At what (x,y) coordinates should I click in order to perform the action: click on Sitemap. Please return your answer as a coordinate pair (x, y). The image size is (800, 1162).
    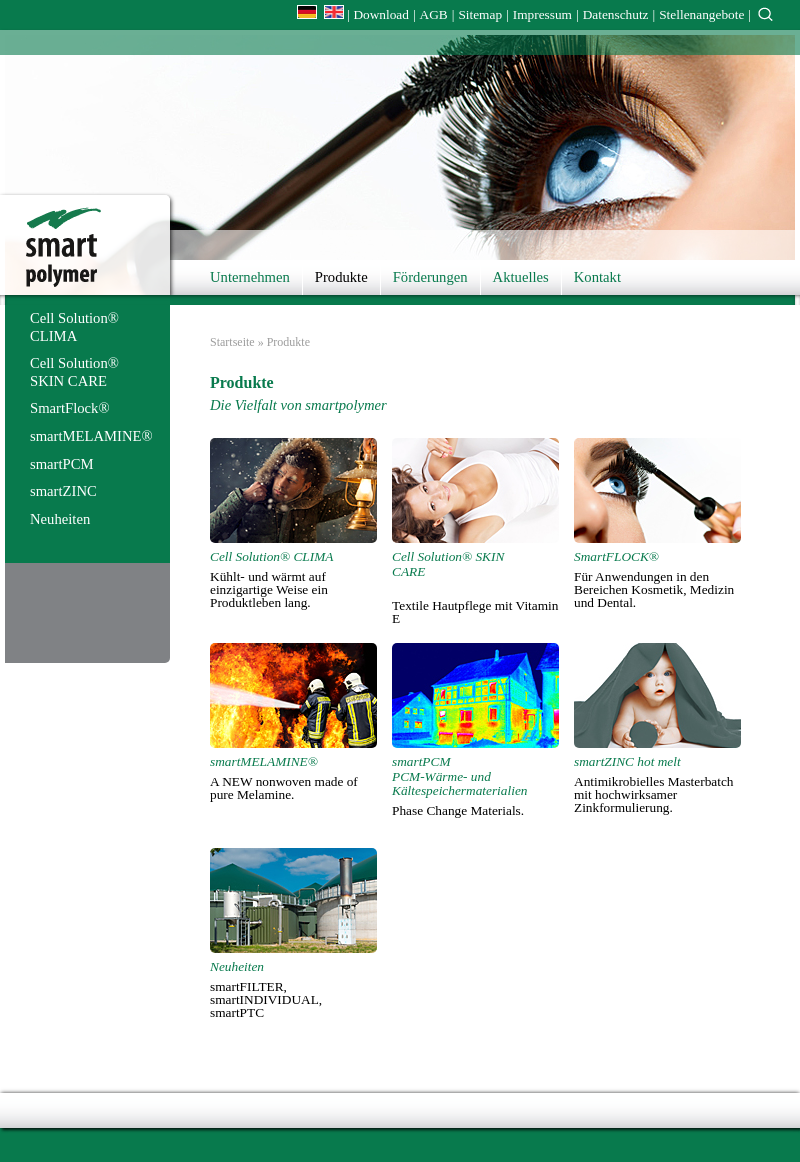
    Looking at the image, I should click on (480, 14).